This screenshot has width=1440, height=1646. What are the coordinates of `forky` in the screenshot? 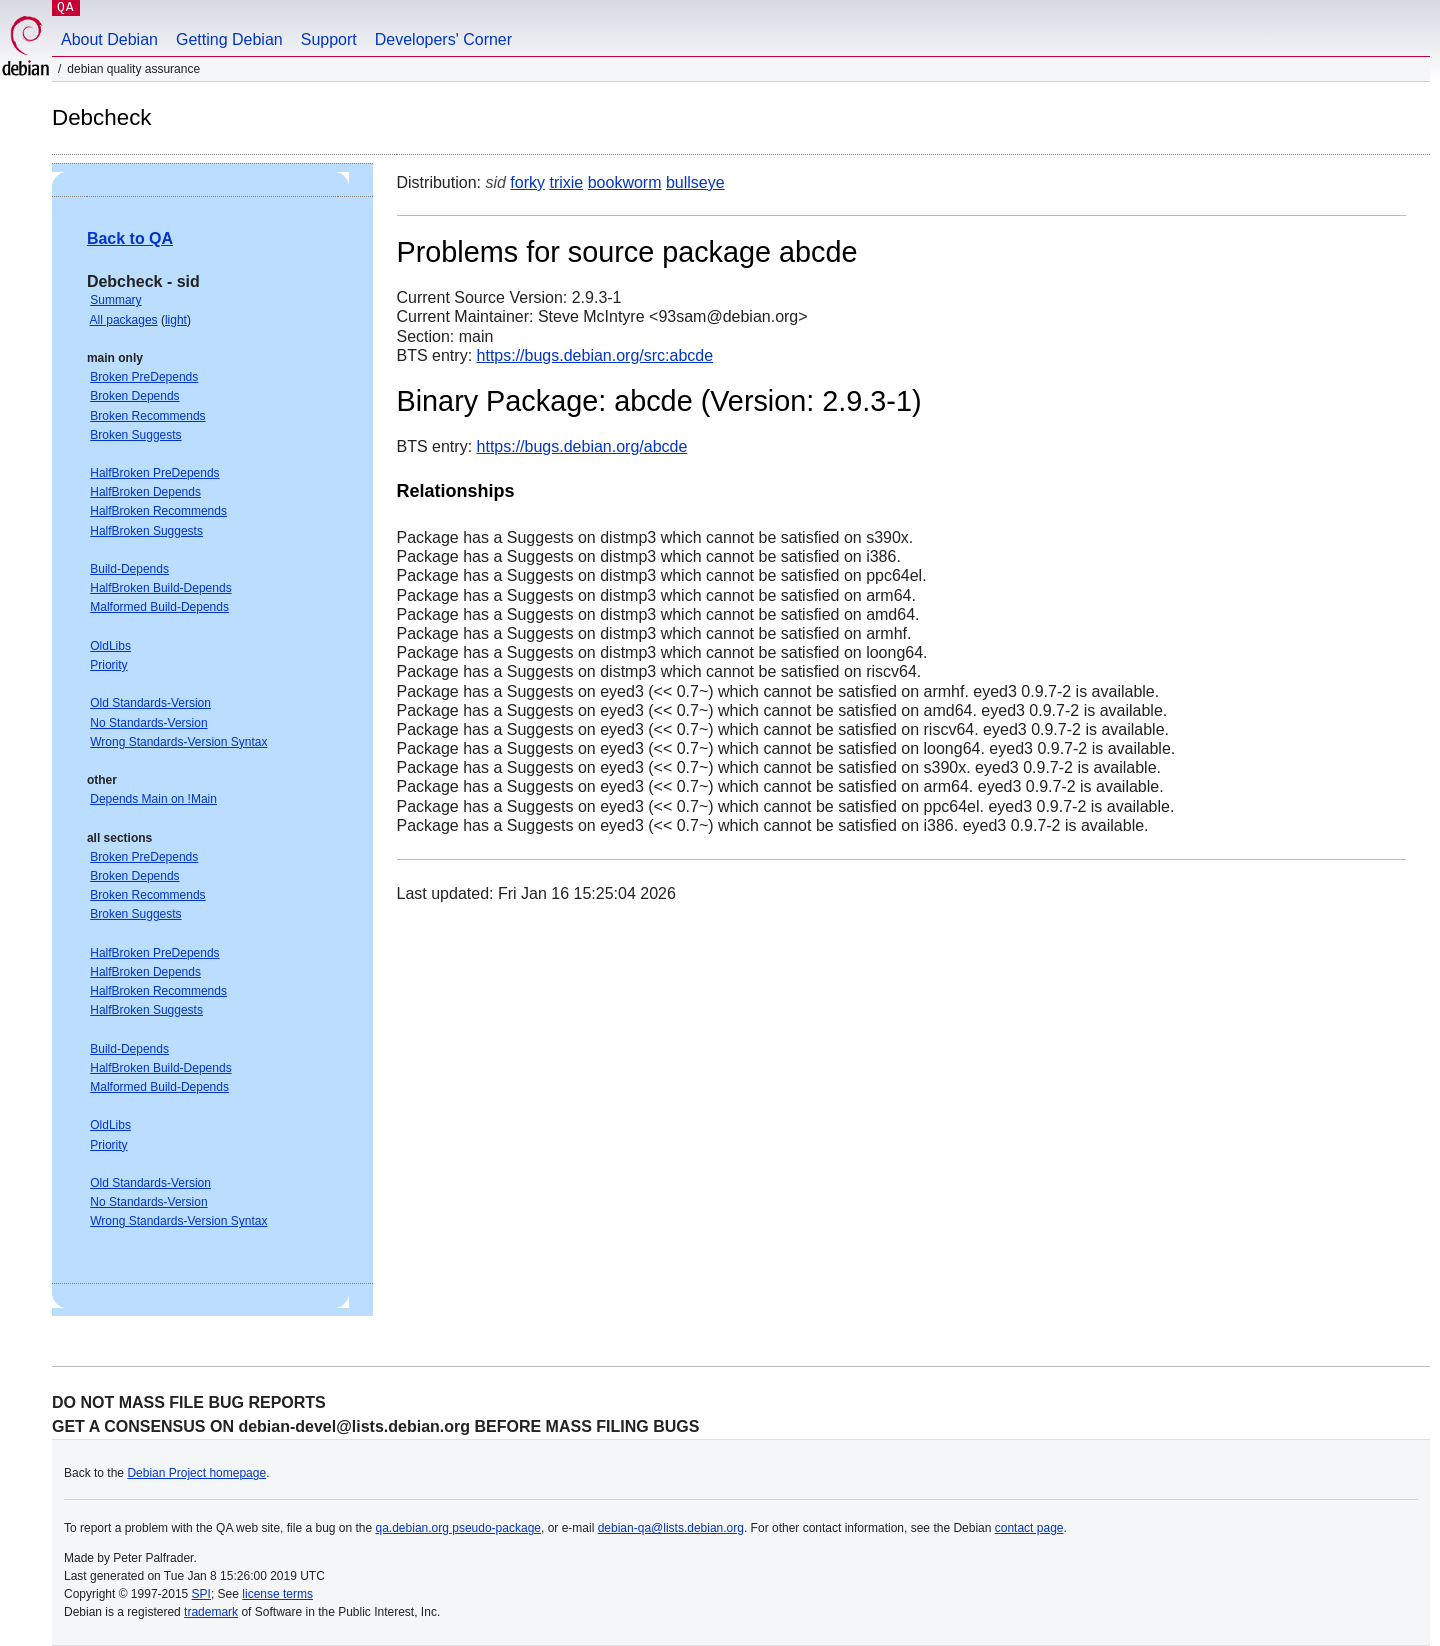 It's located at (527, 182).